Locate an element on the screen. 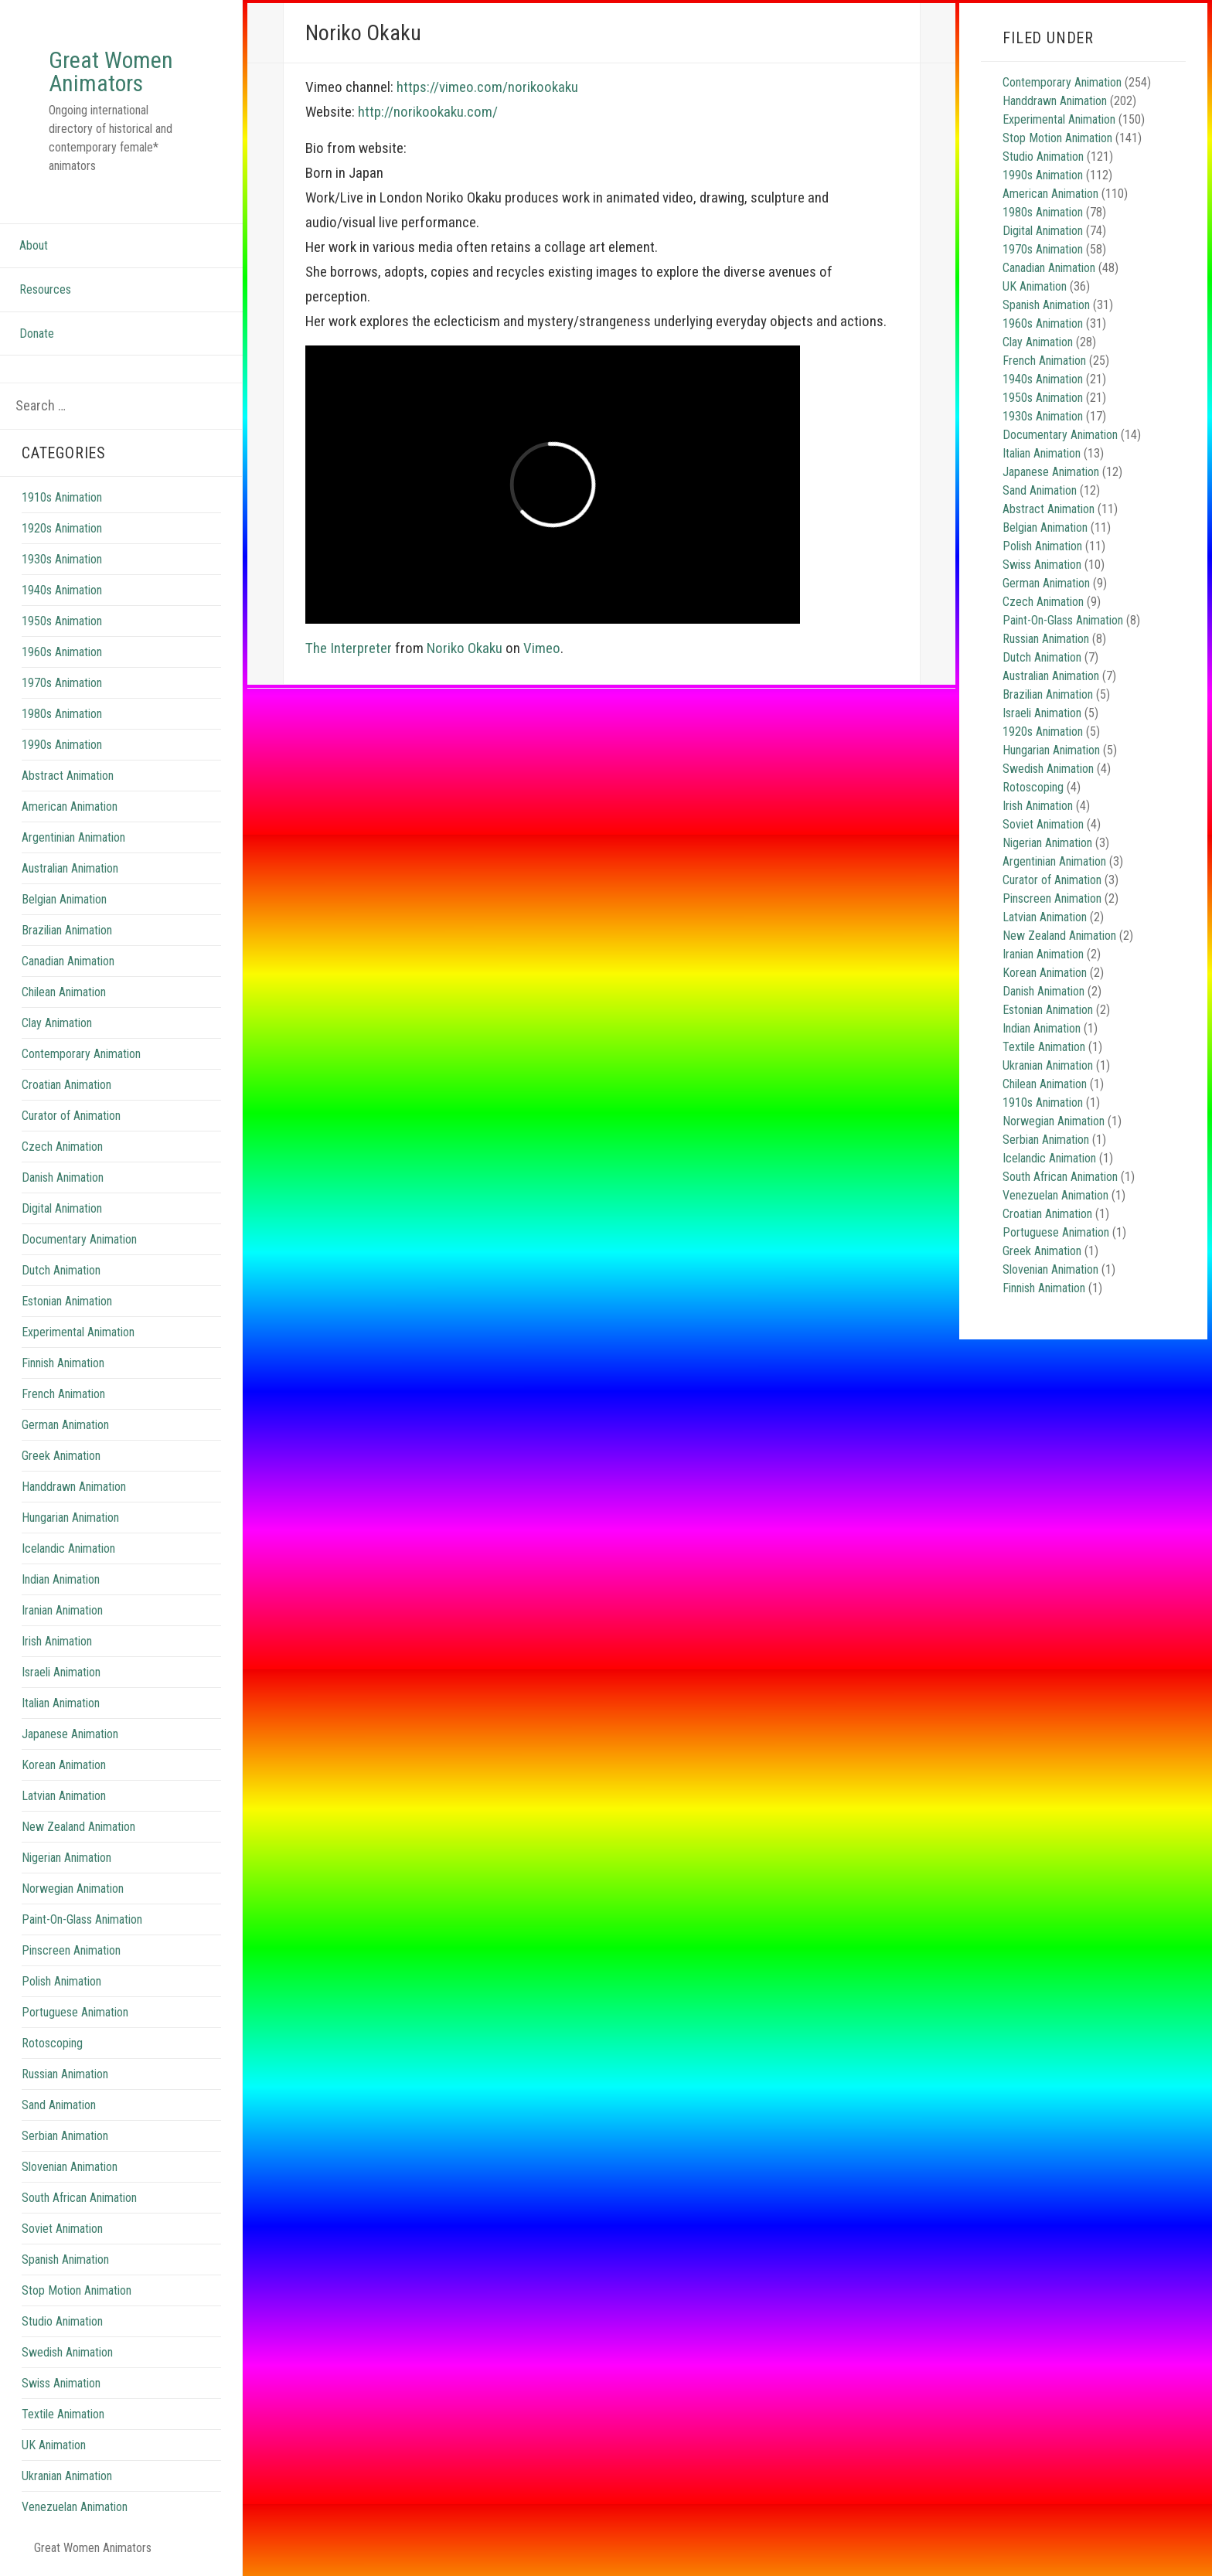 The width and height of the screenshot is (1212, 2576). Paint-On-Glass Animation is located at coordinates (82, 1919).